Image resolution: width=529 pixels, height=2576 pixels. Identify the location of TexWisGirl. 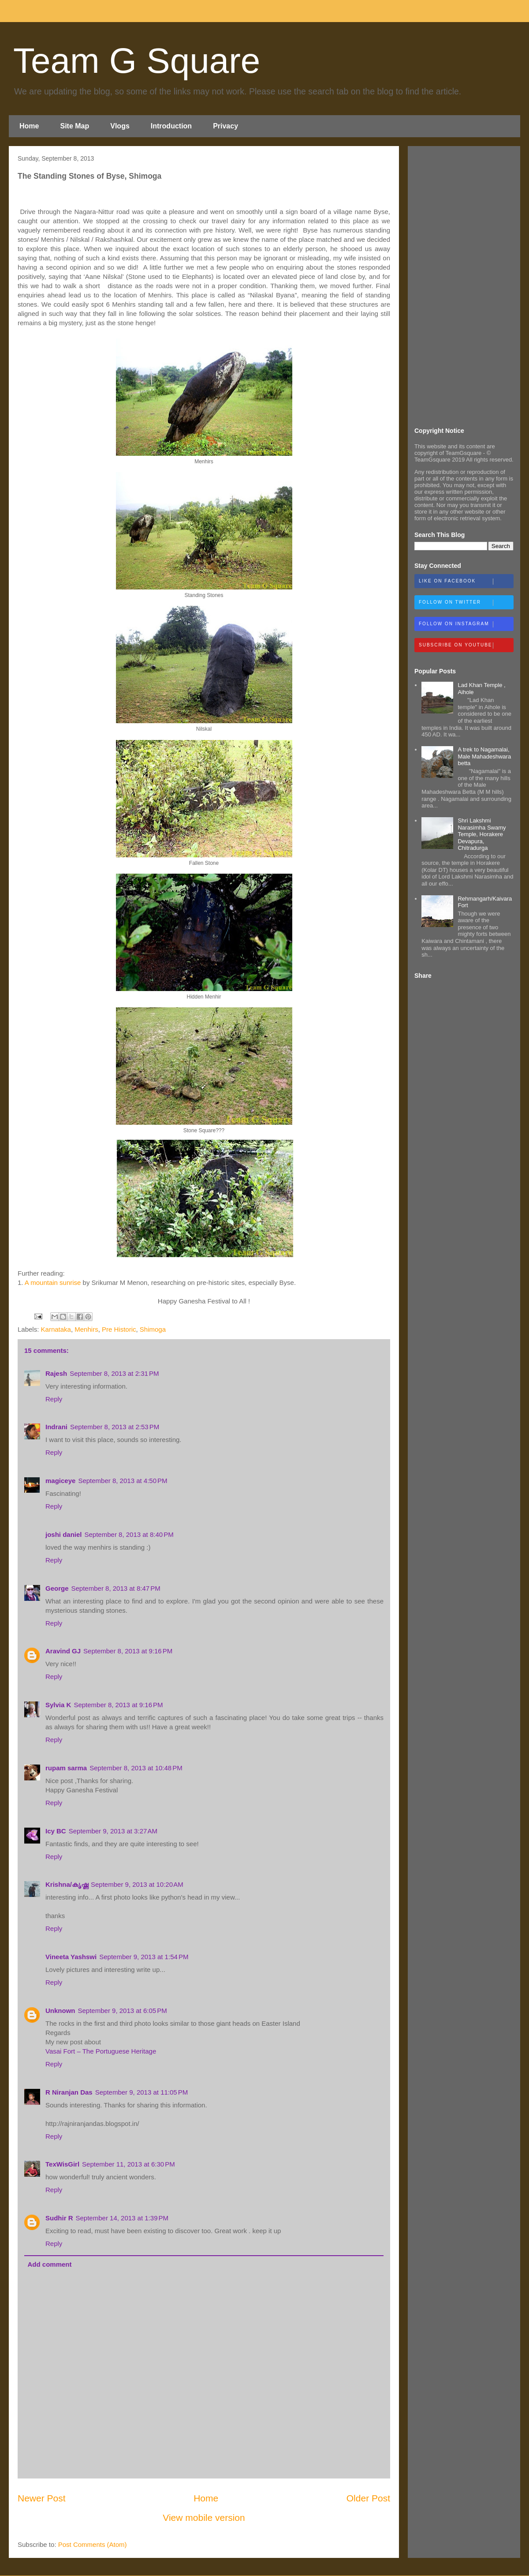
(62, 2164).